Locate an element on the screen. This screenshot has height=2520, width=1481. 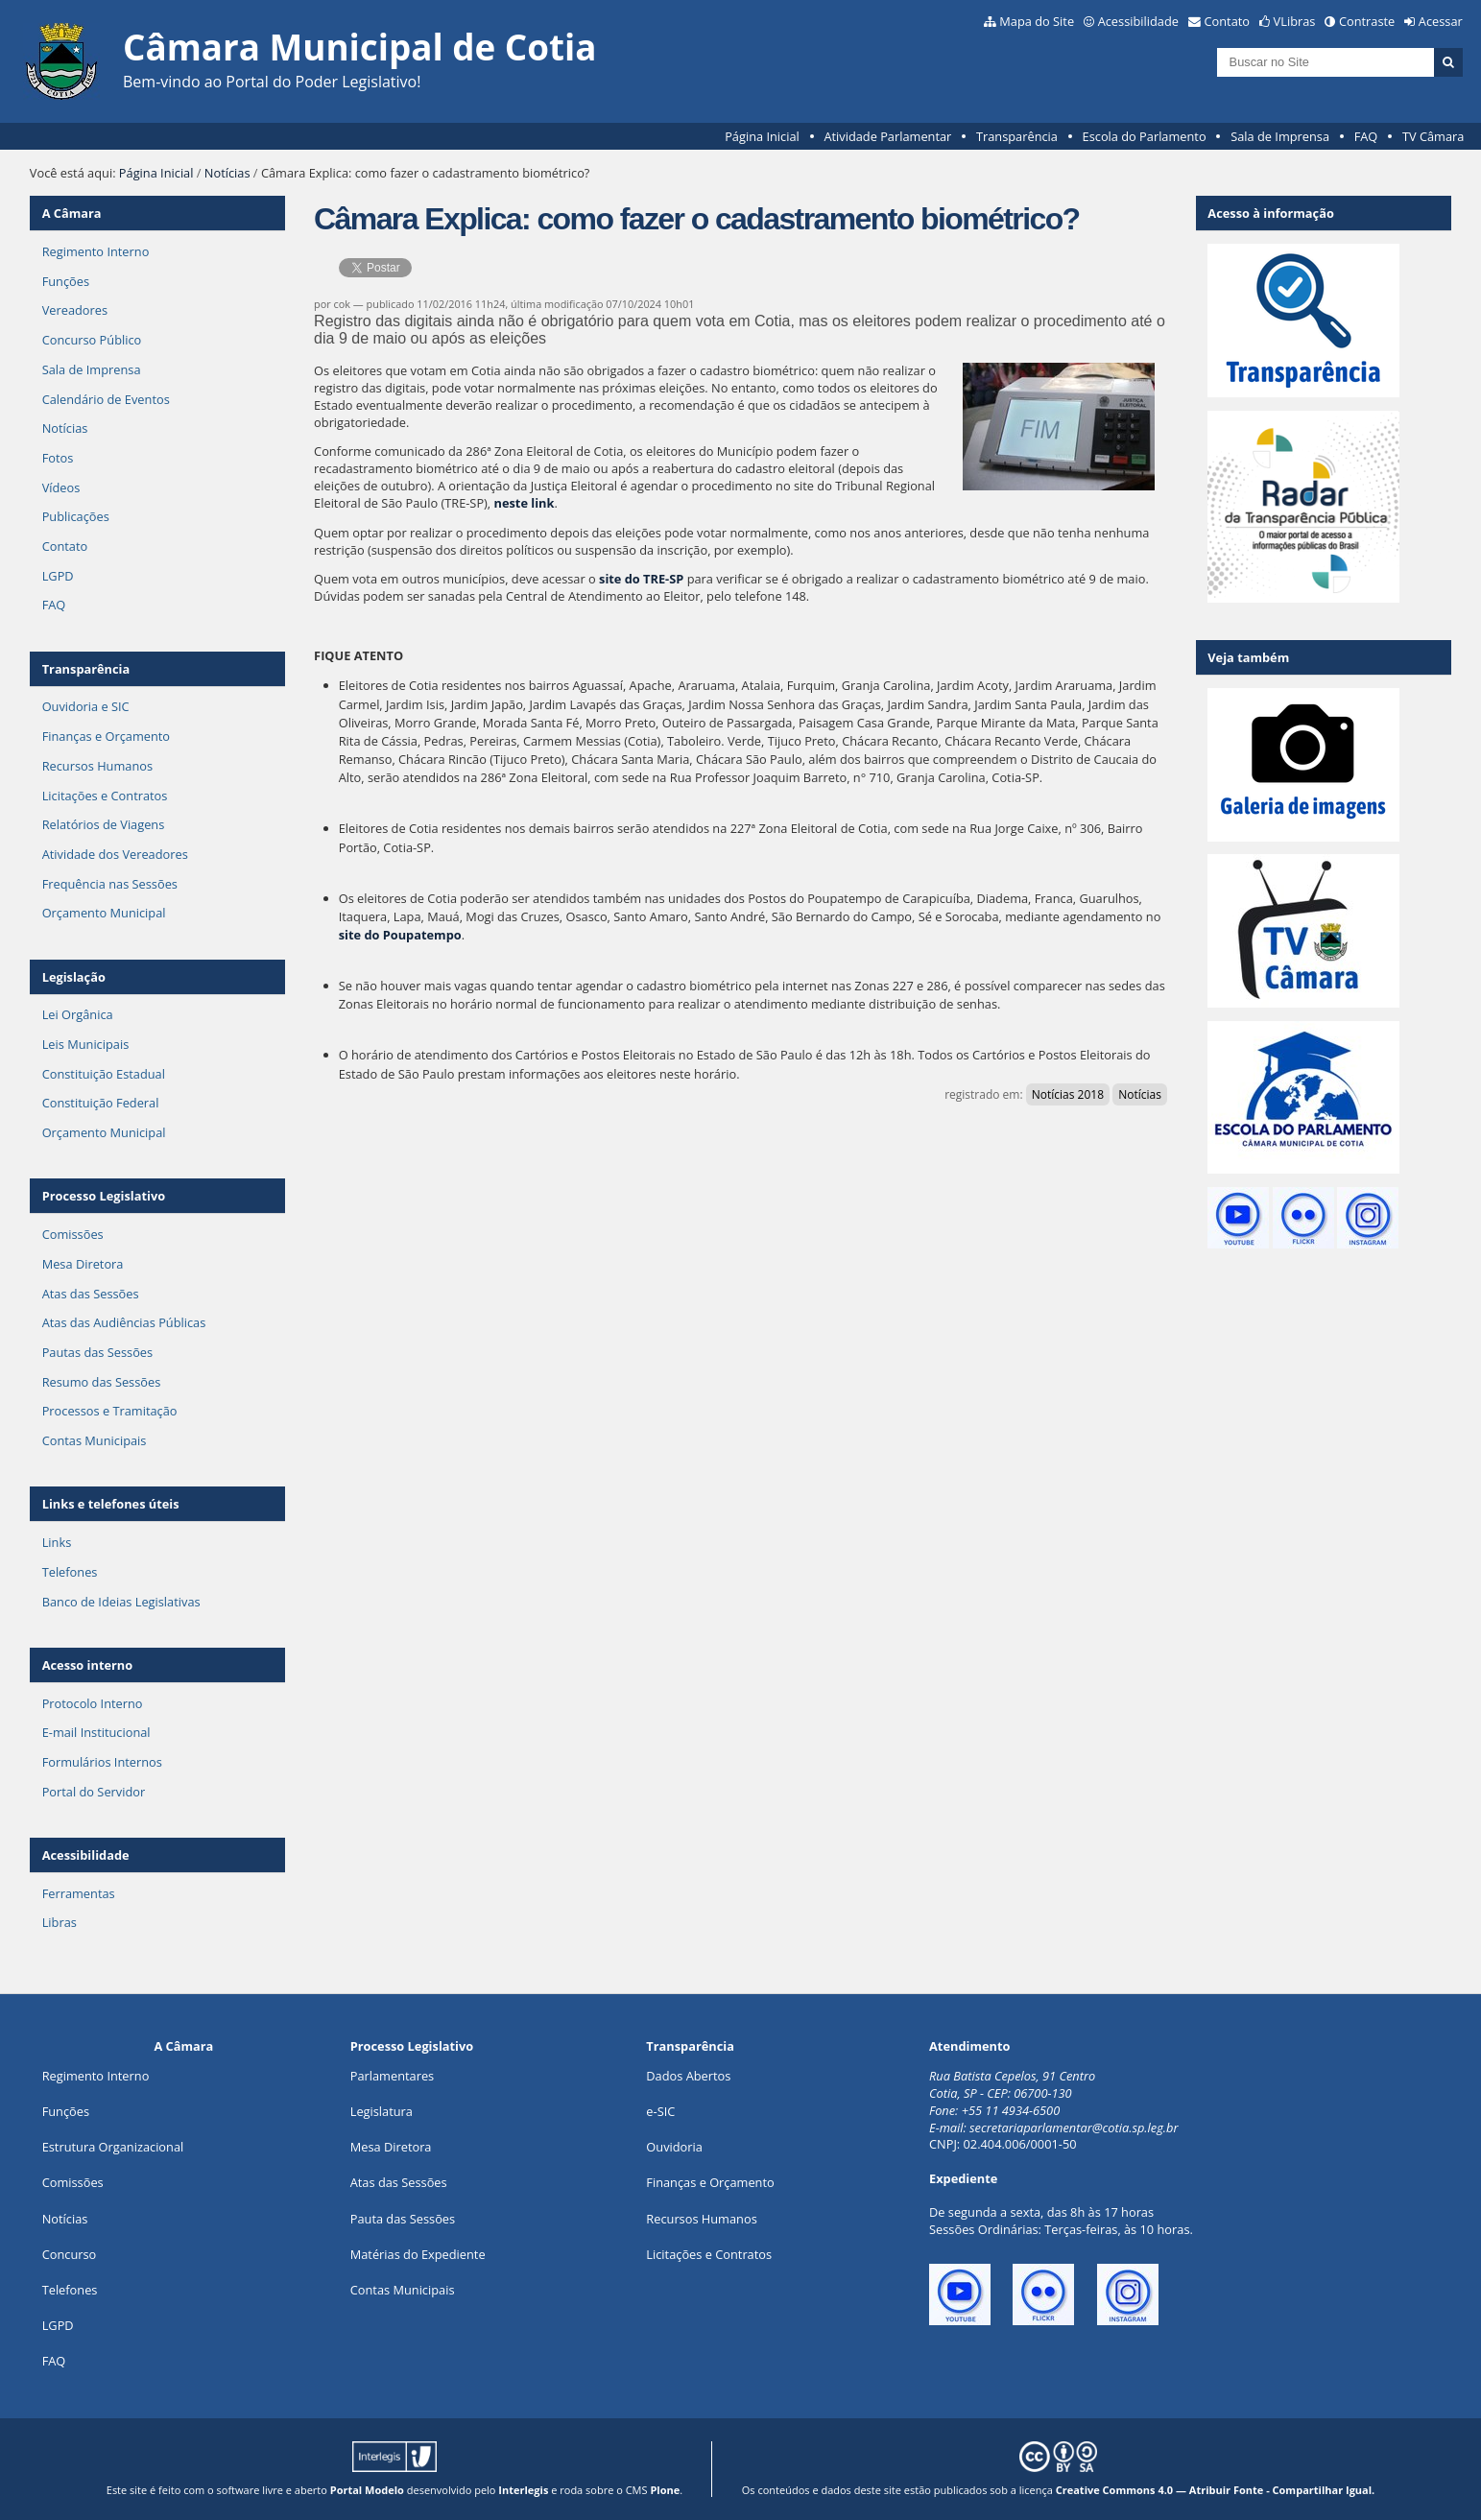
Leis Municipais is located at coordinates (86, 1044).